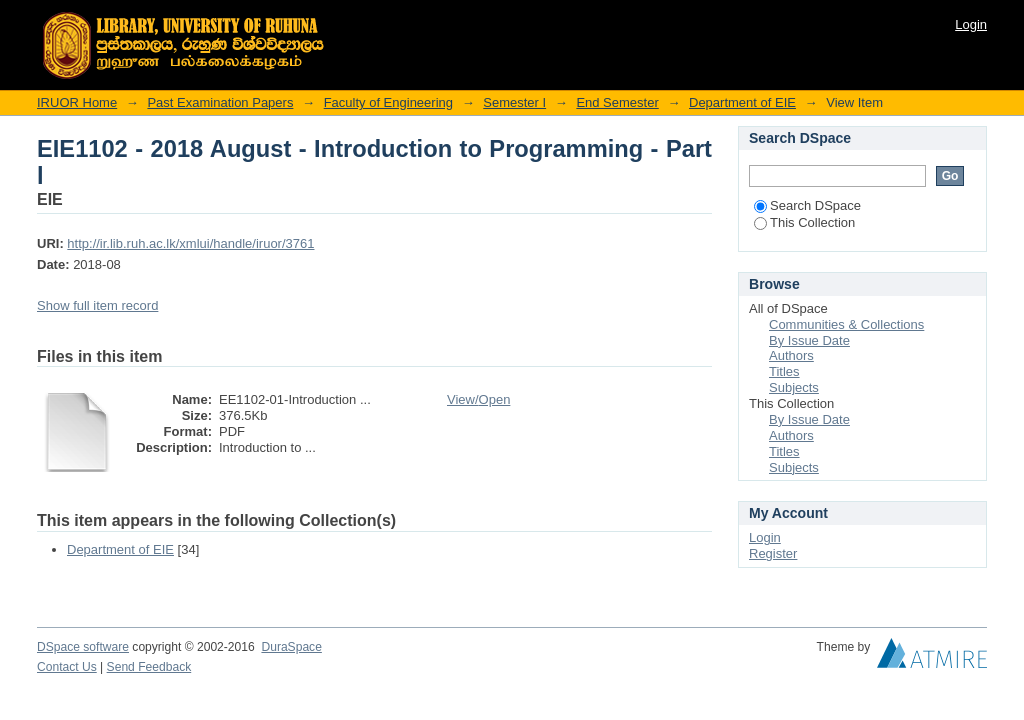 Image resolution: width=1024 pixels, height=720 pixels. What do you see at coordinates (809, 340) in the screenshot?
I see `By Issue Date` at bounding box center [809, 340].